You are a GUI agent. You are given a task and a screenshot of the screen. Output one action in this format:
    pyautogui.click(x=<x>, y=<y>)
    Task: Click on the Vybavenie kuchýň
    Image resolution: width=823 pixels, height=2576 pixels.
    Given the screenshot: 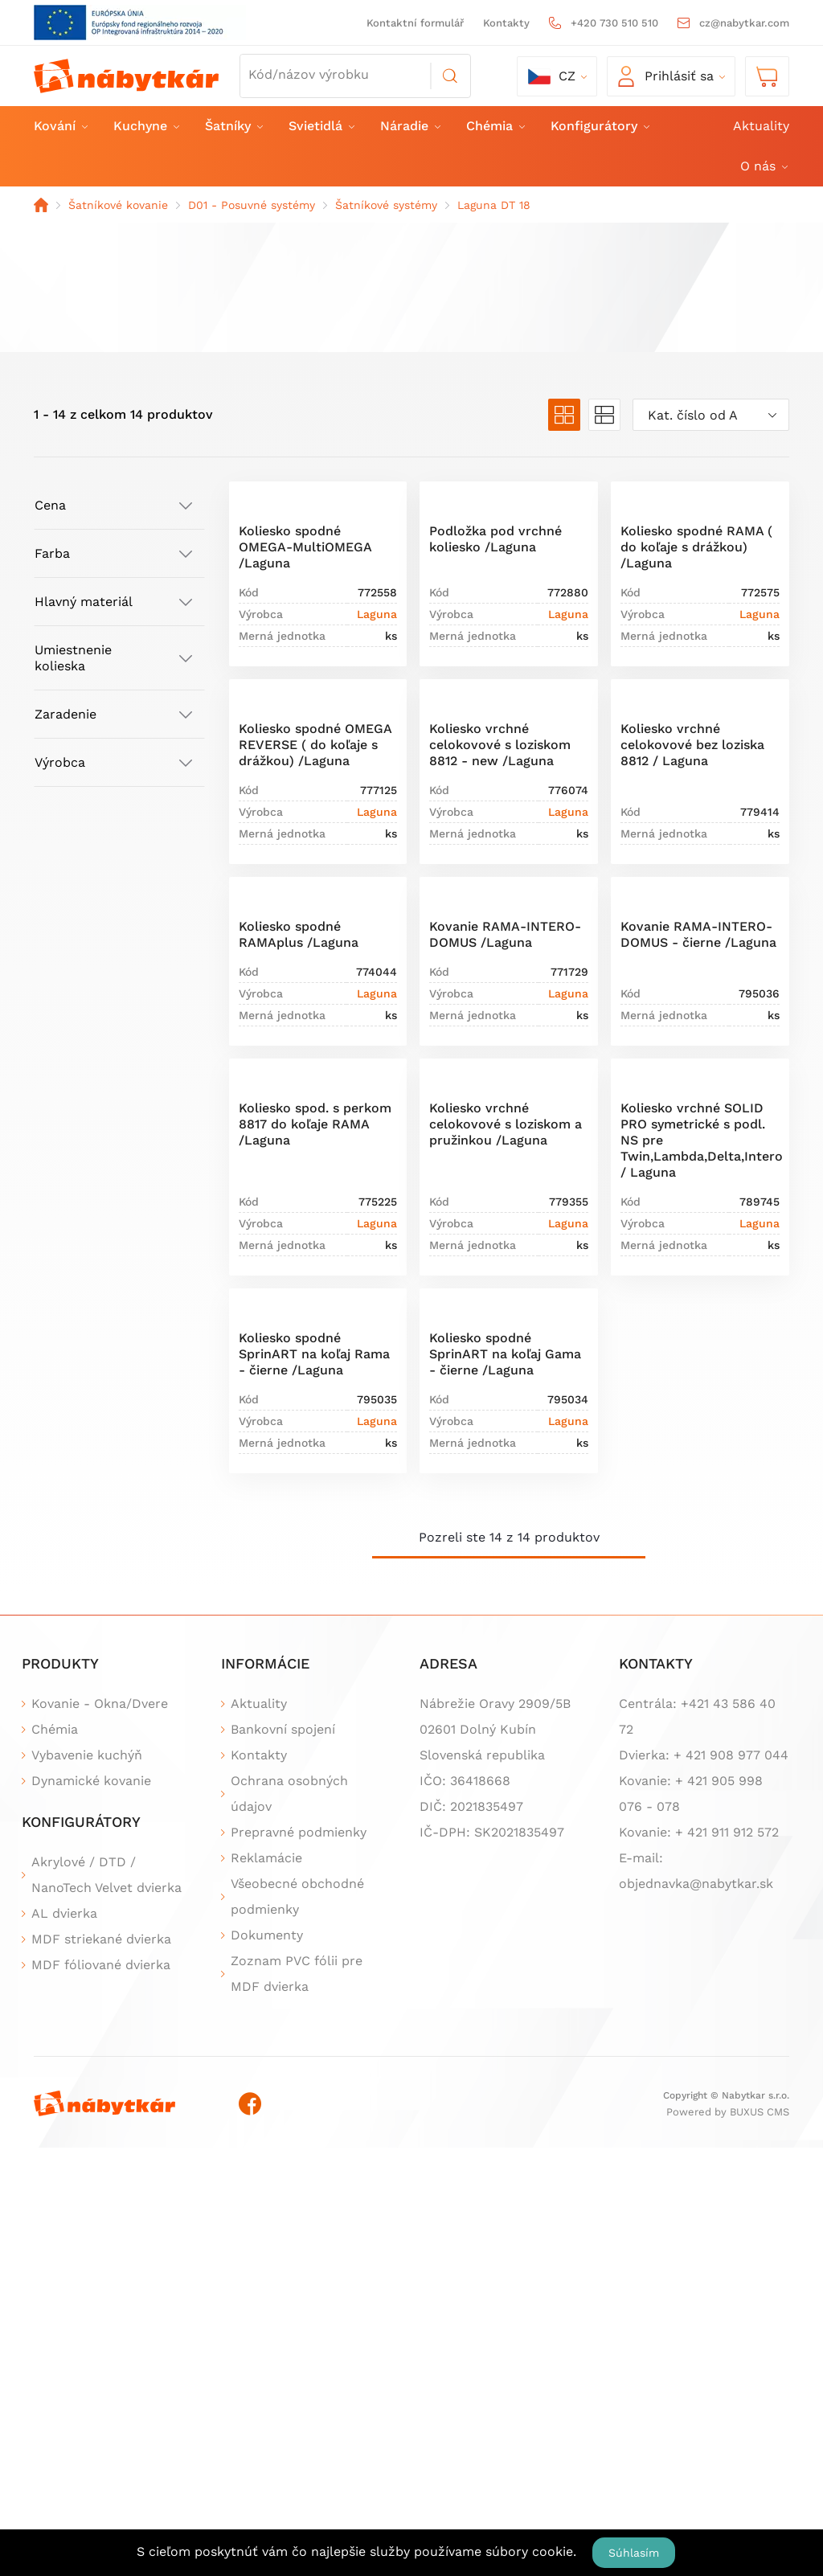 What is the action you would take?
    pyautogui.click(x=86, y=1755)
    